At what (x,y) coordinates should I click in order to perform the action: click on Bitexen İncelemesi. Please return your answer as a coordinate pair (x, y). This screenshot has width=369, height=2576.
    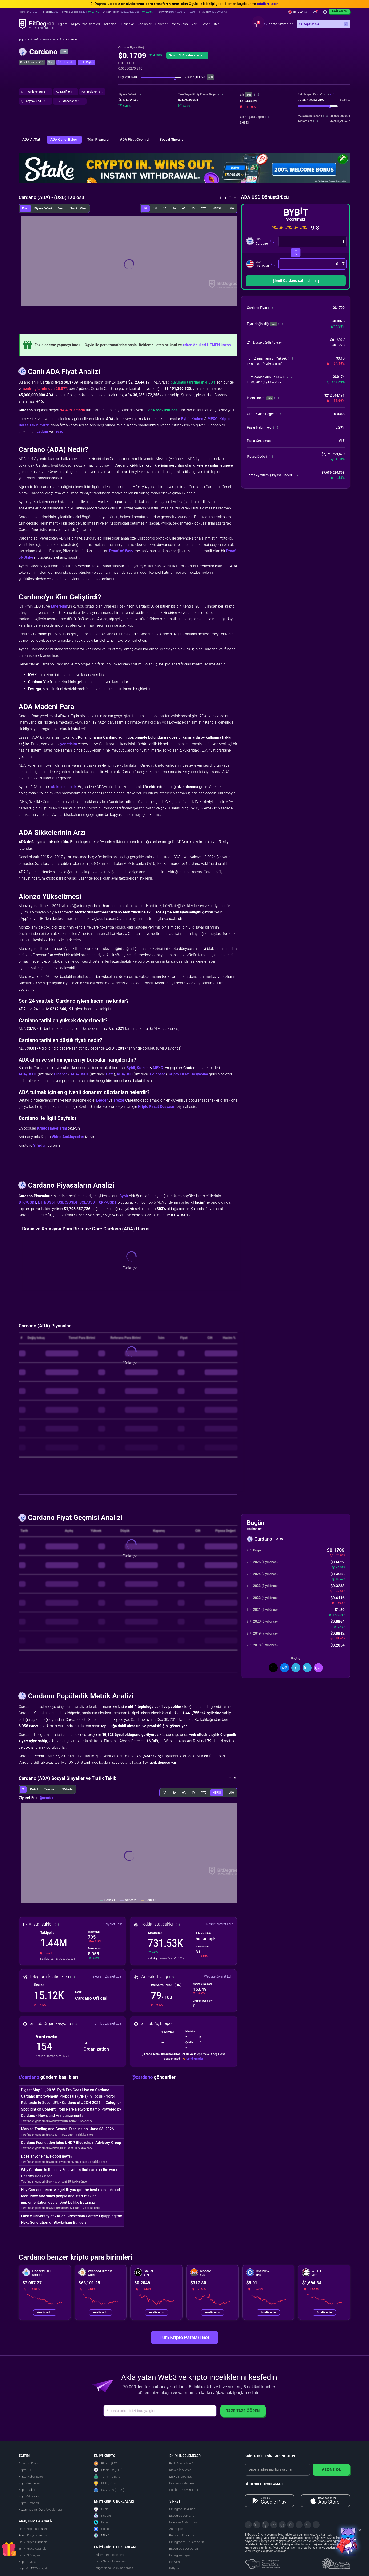
    Looking at the image, I should click on (181, 2483).